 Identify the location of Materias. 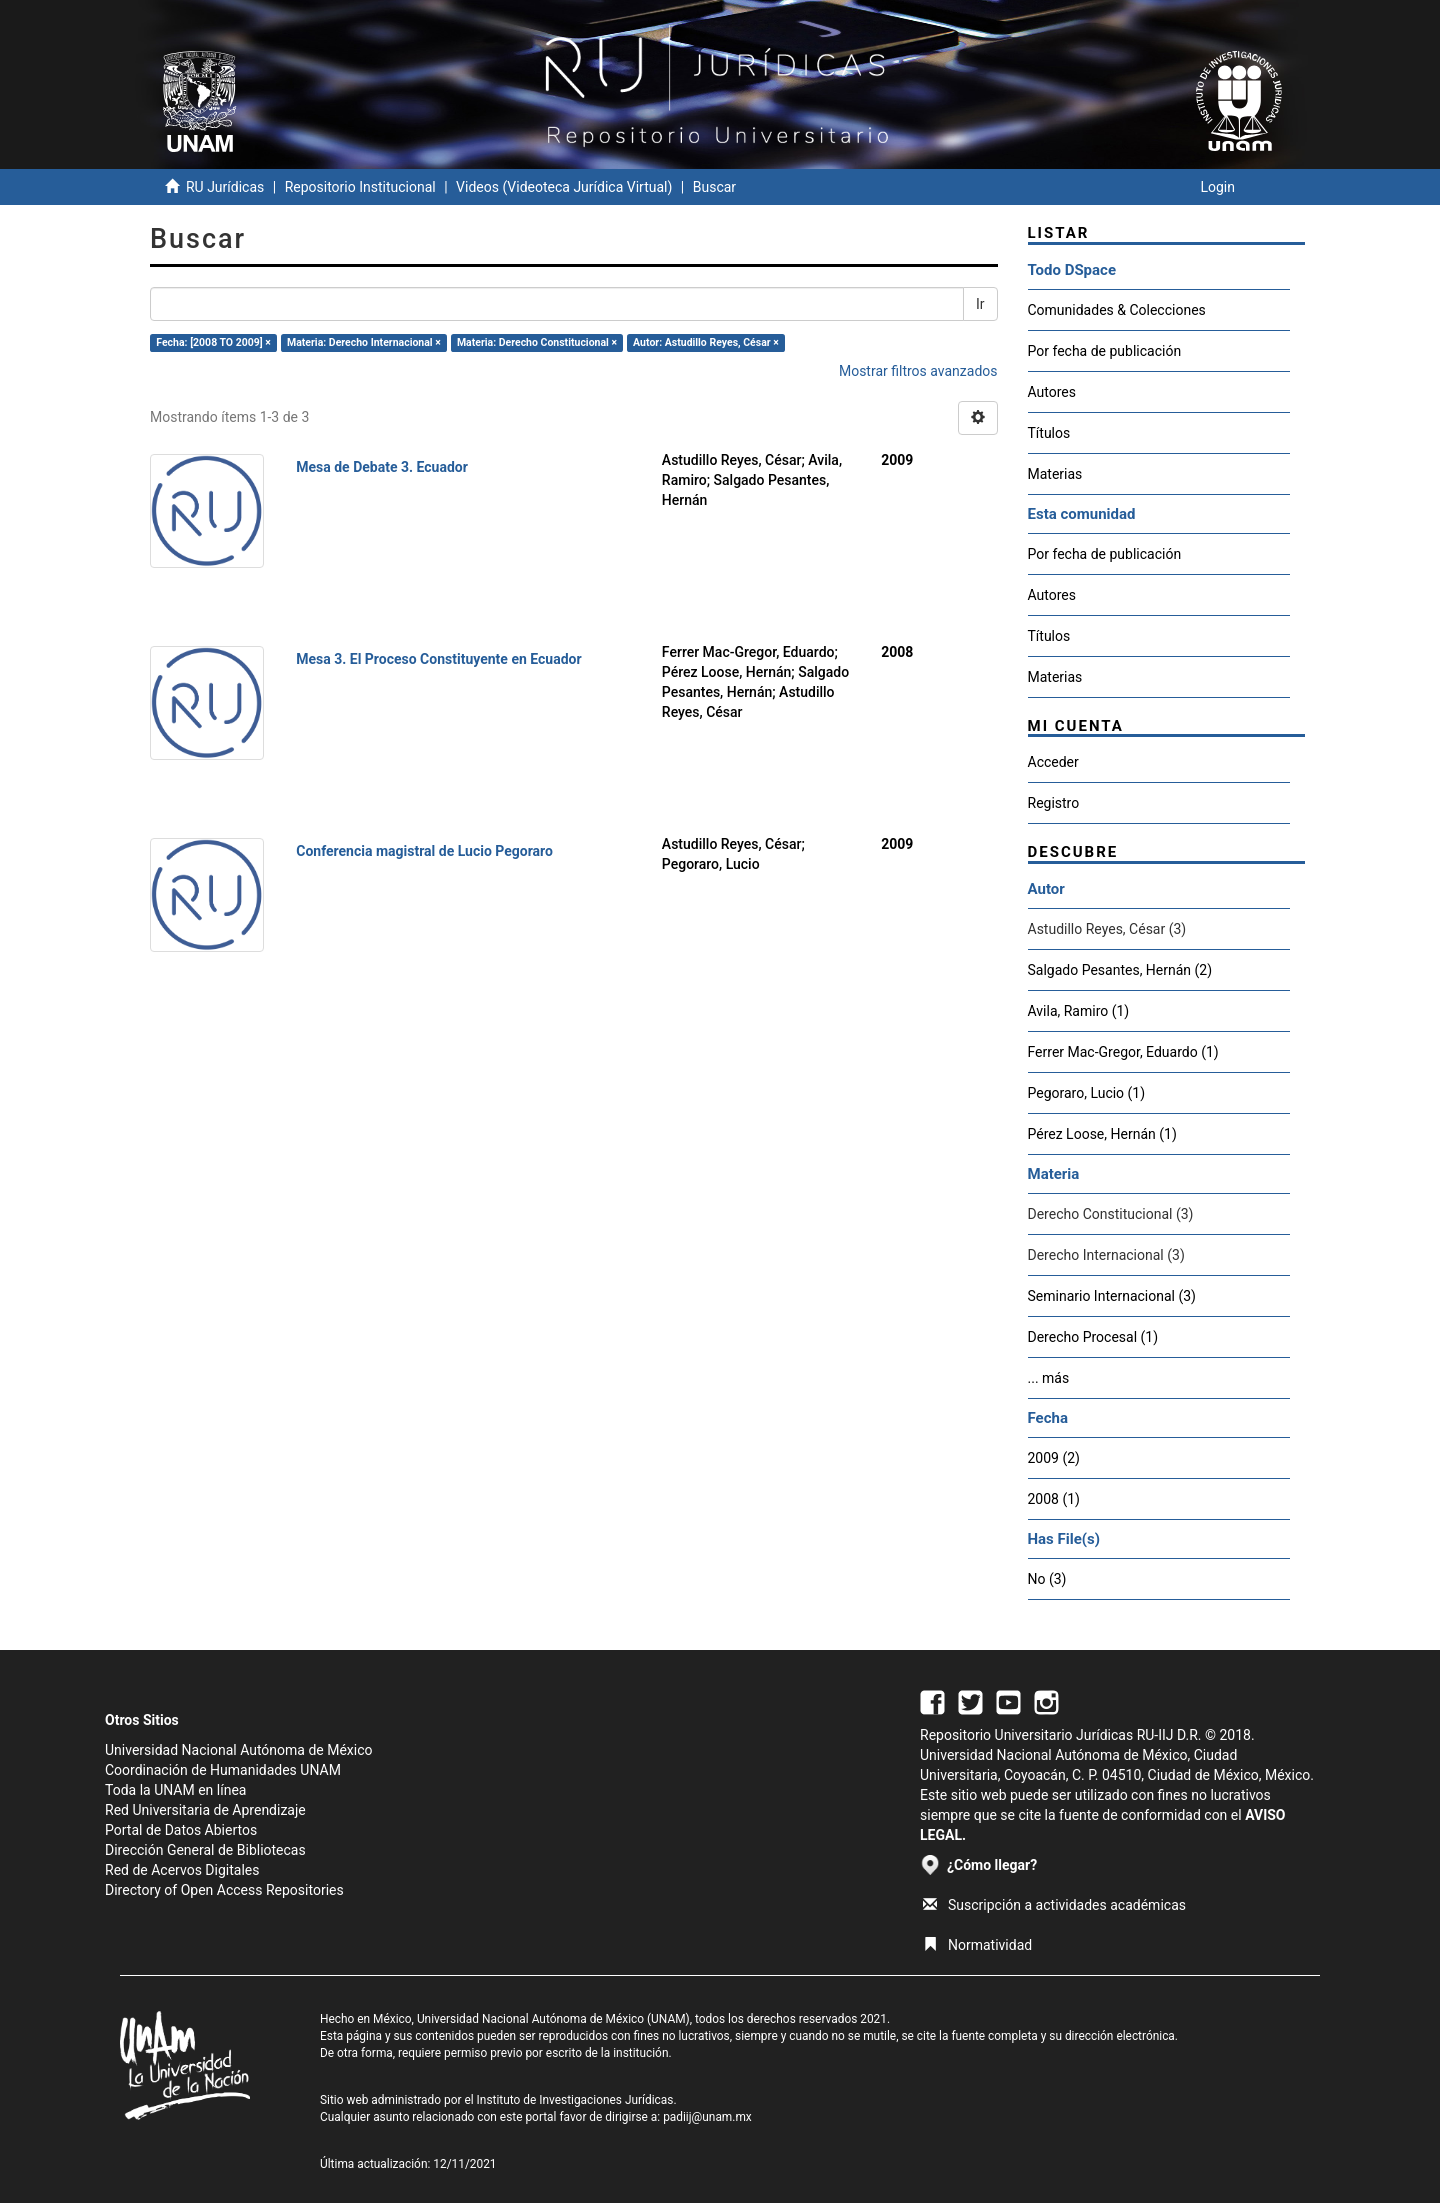
(1055, 474).